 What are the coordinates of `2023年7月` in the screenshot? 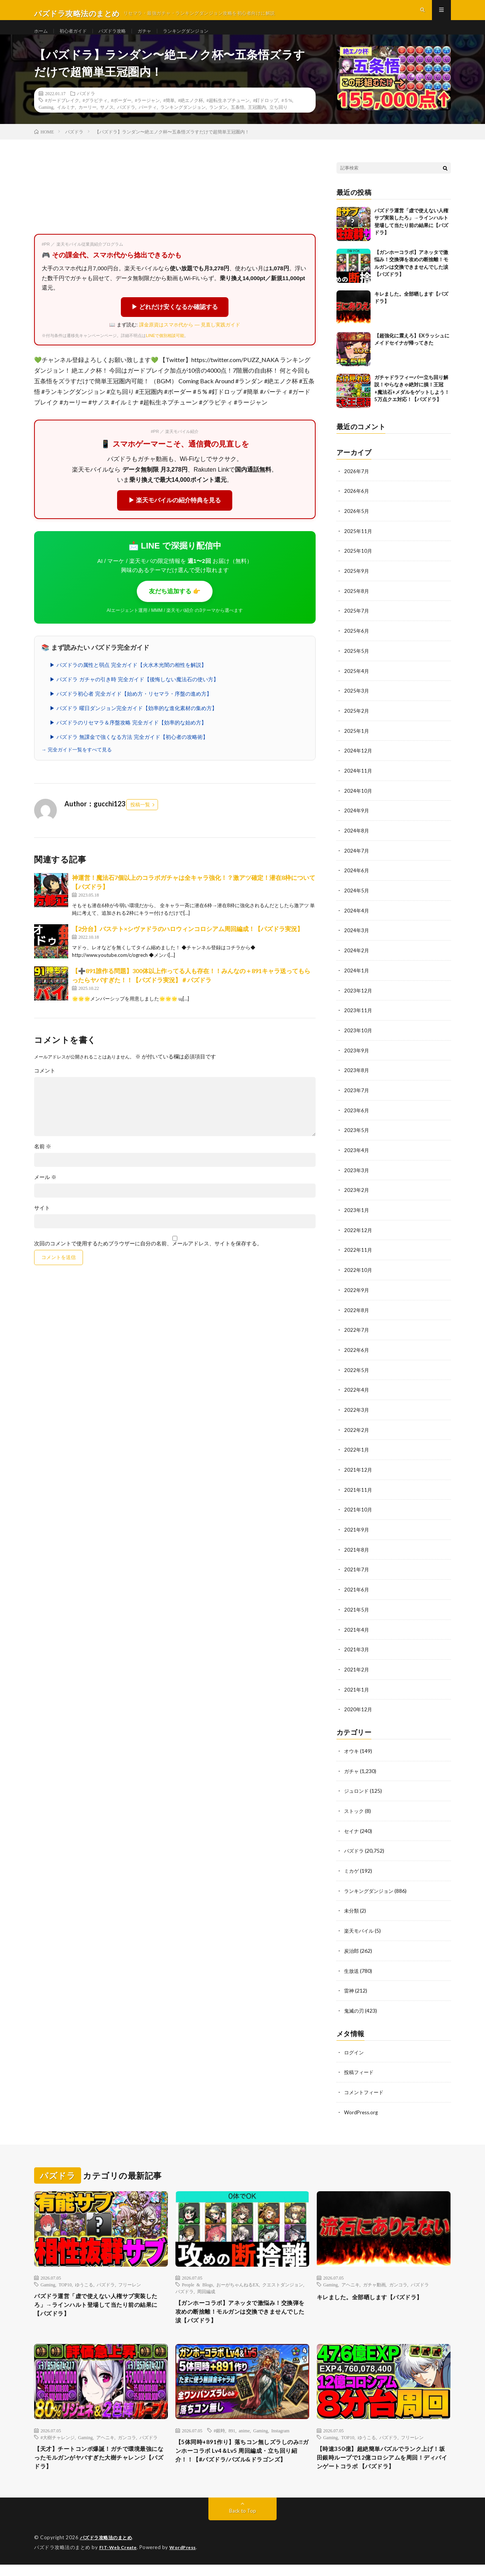 It's located at (357, 1097).